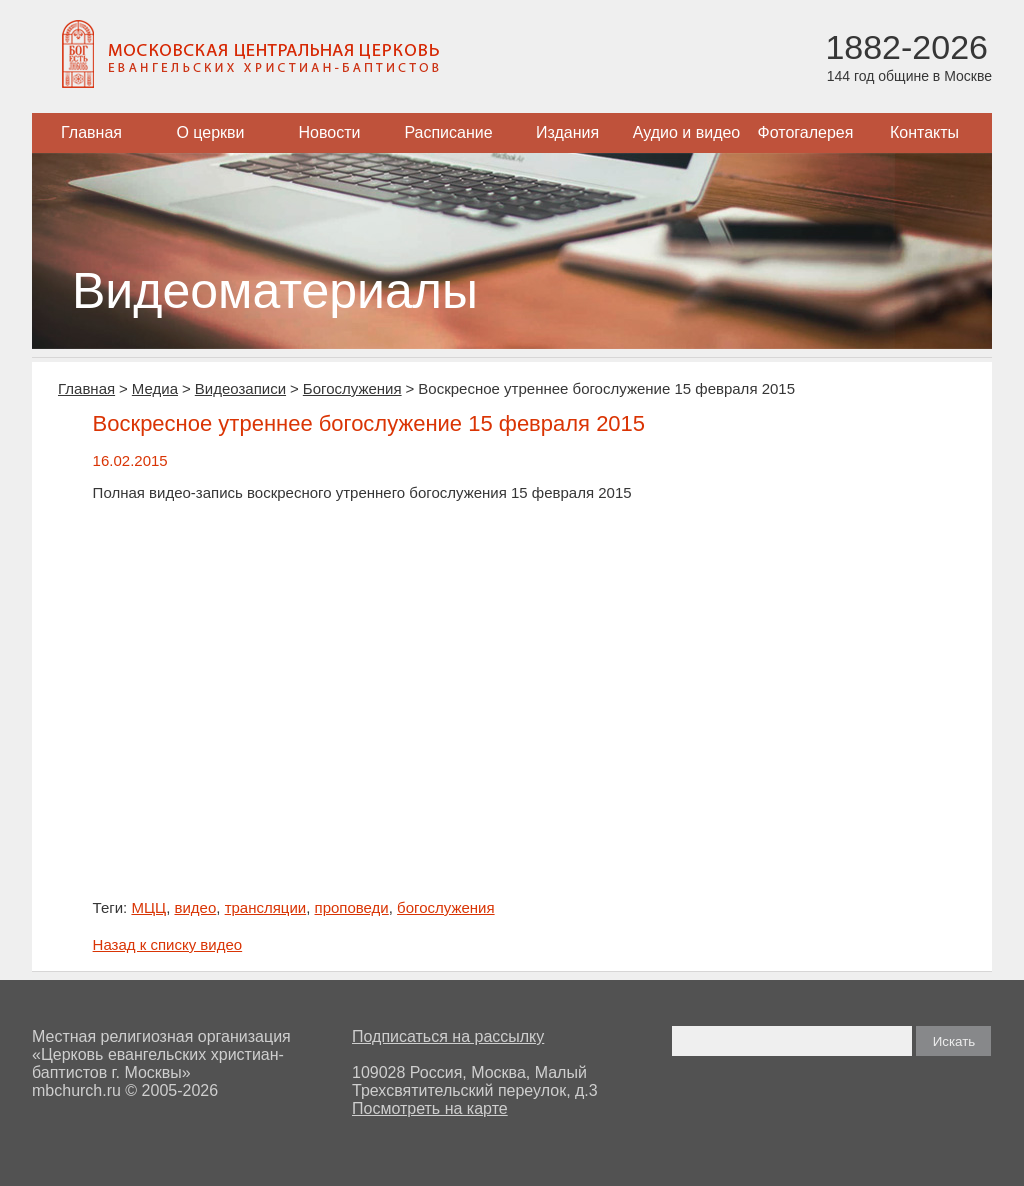 The width and height of the screenshot is (1024, 1186). What do you see at coordinates (806, 132) in the screenshot?
I see `Фотогалерея` at bounding box center [806, 132].